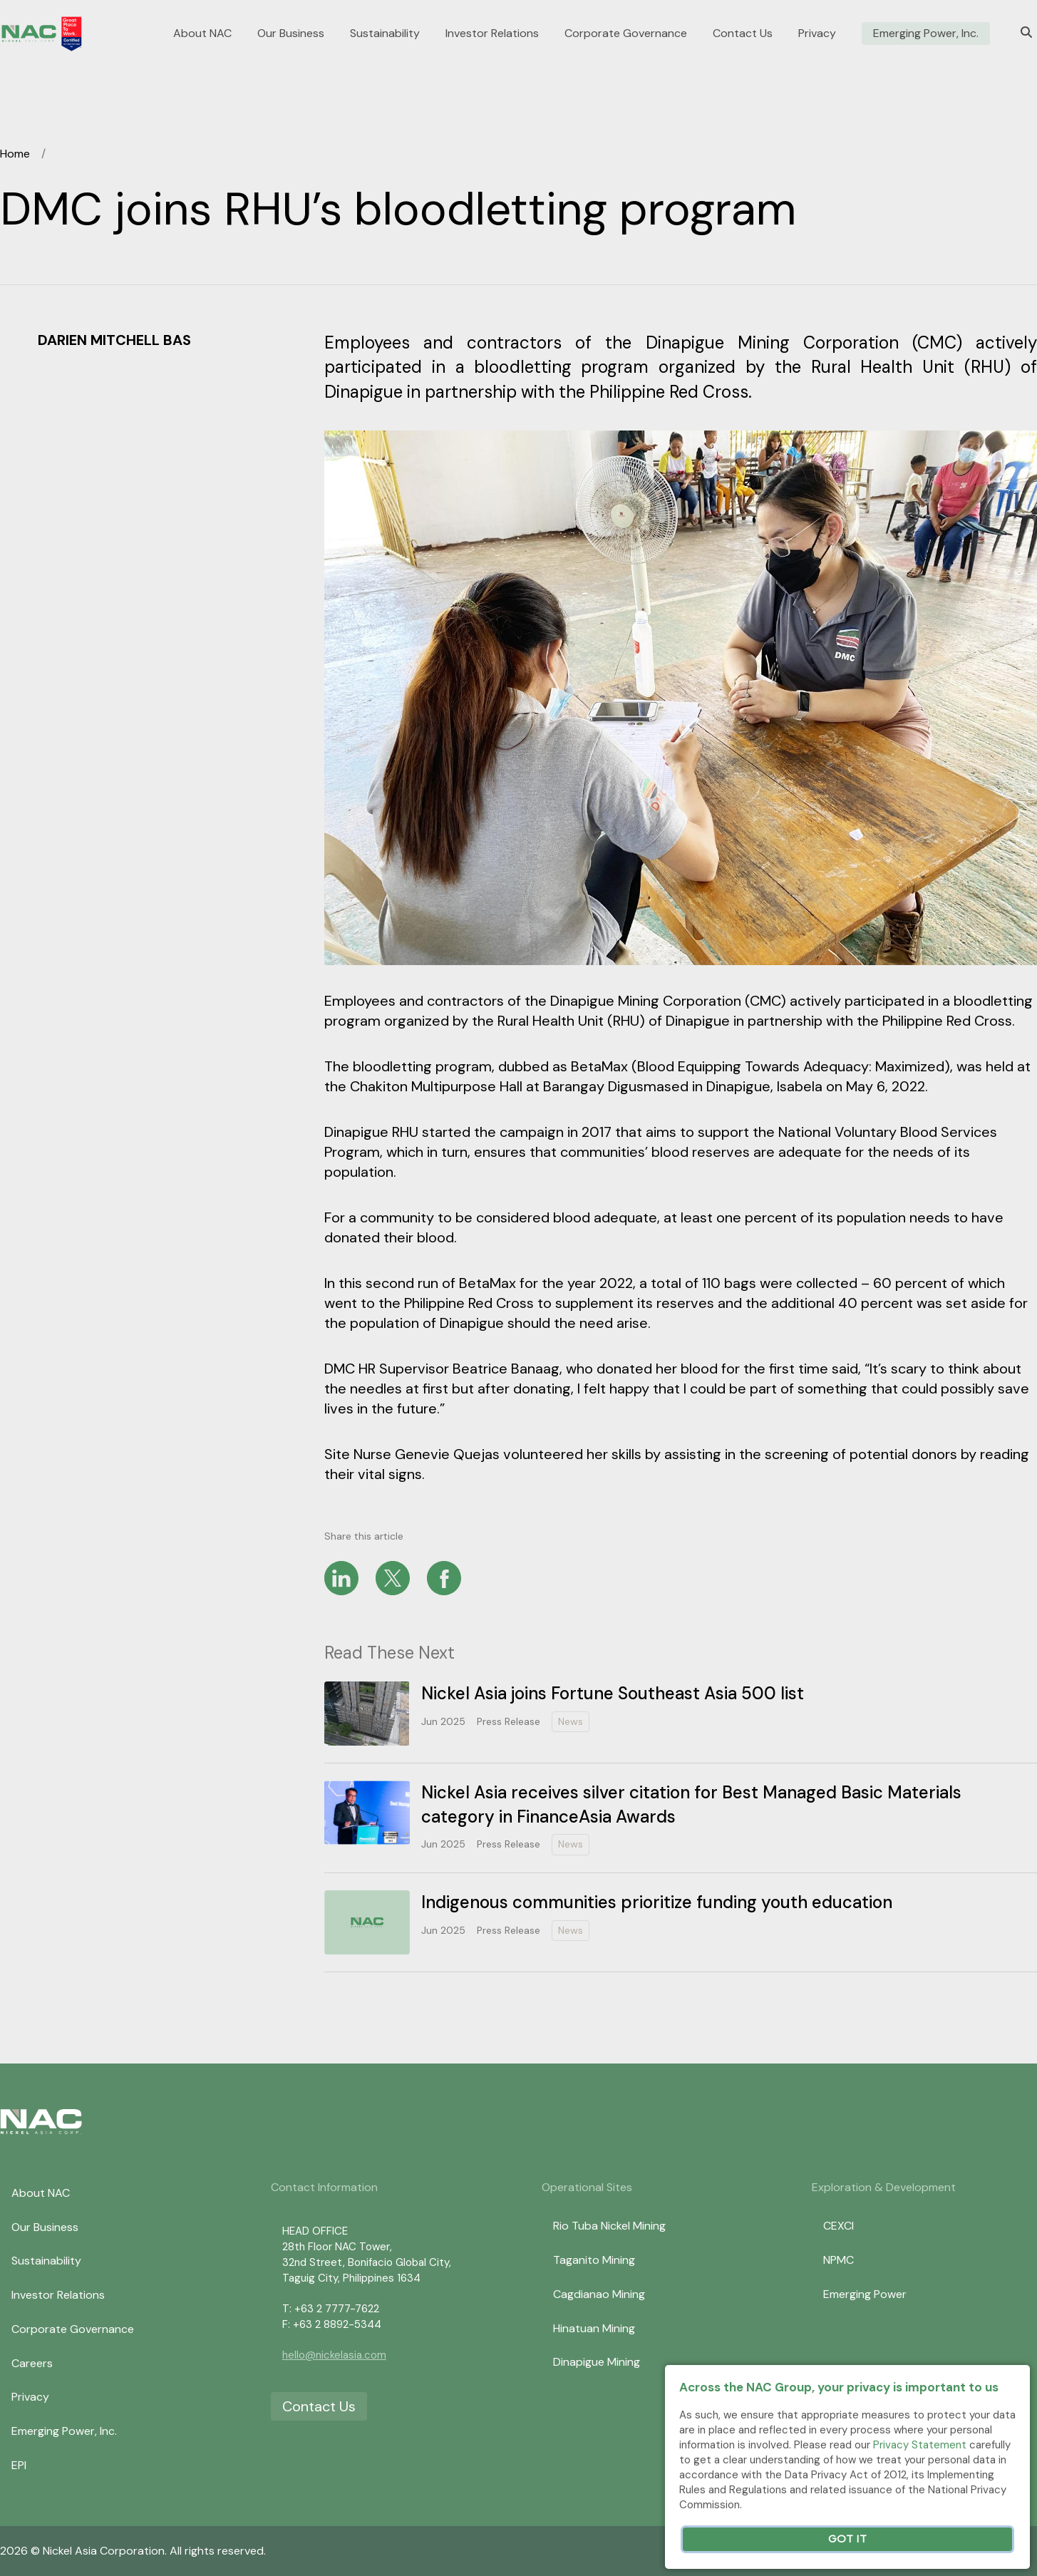 The width and height of the screenshot is (1037, 2576). I want to click on CEXCI, so click(838, 2225).